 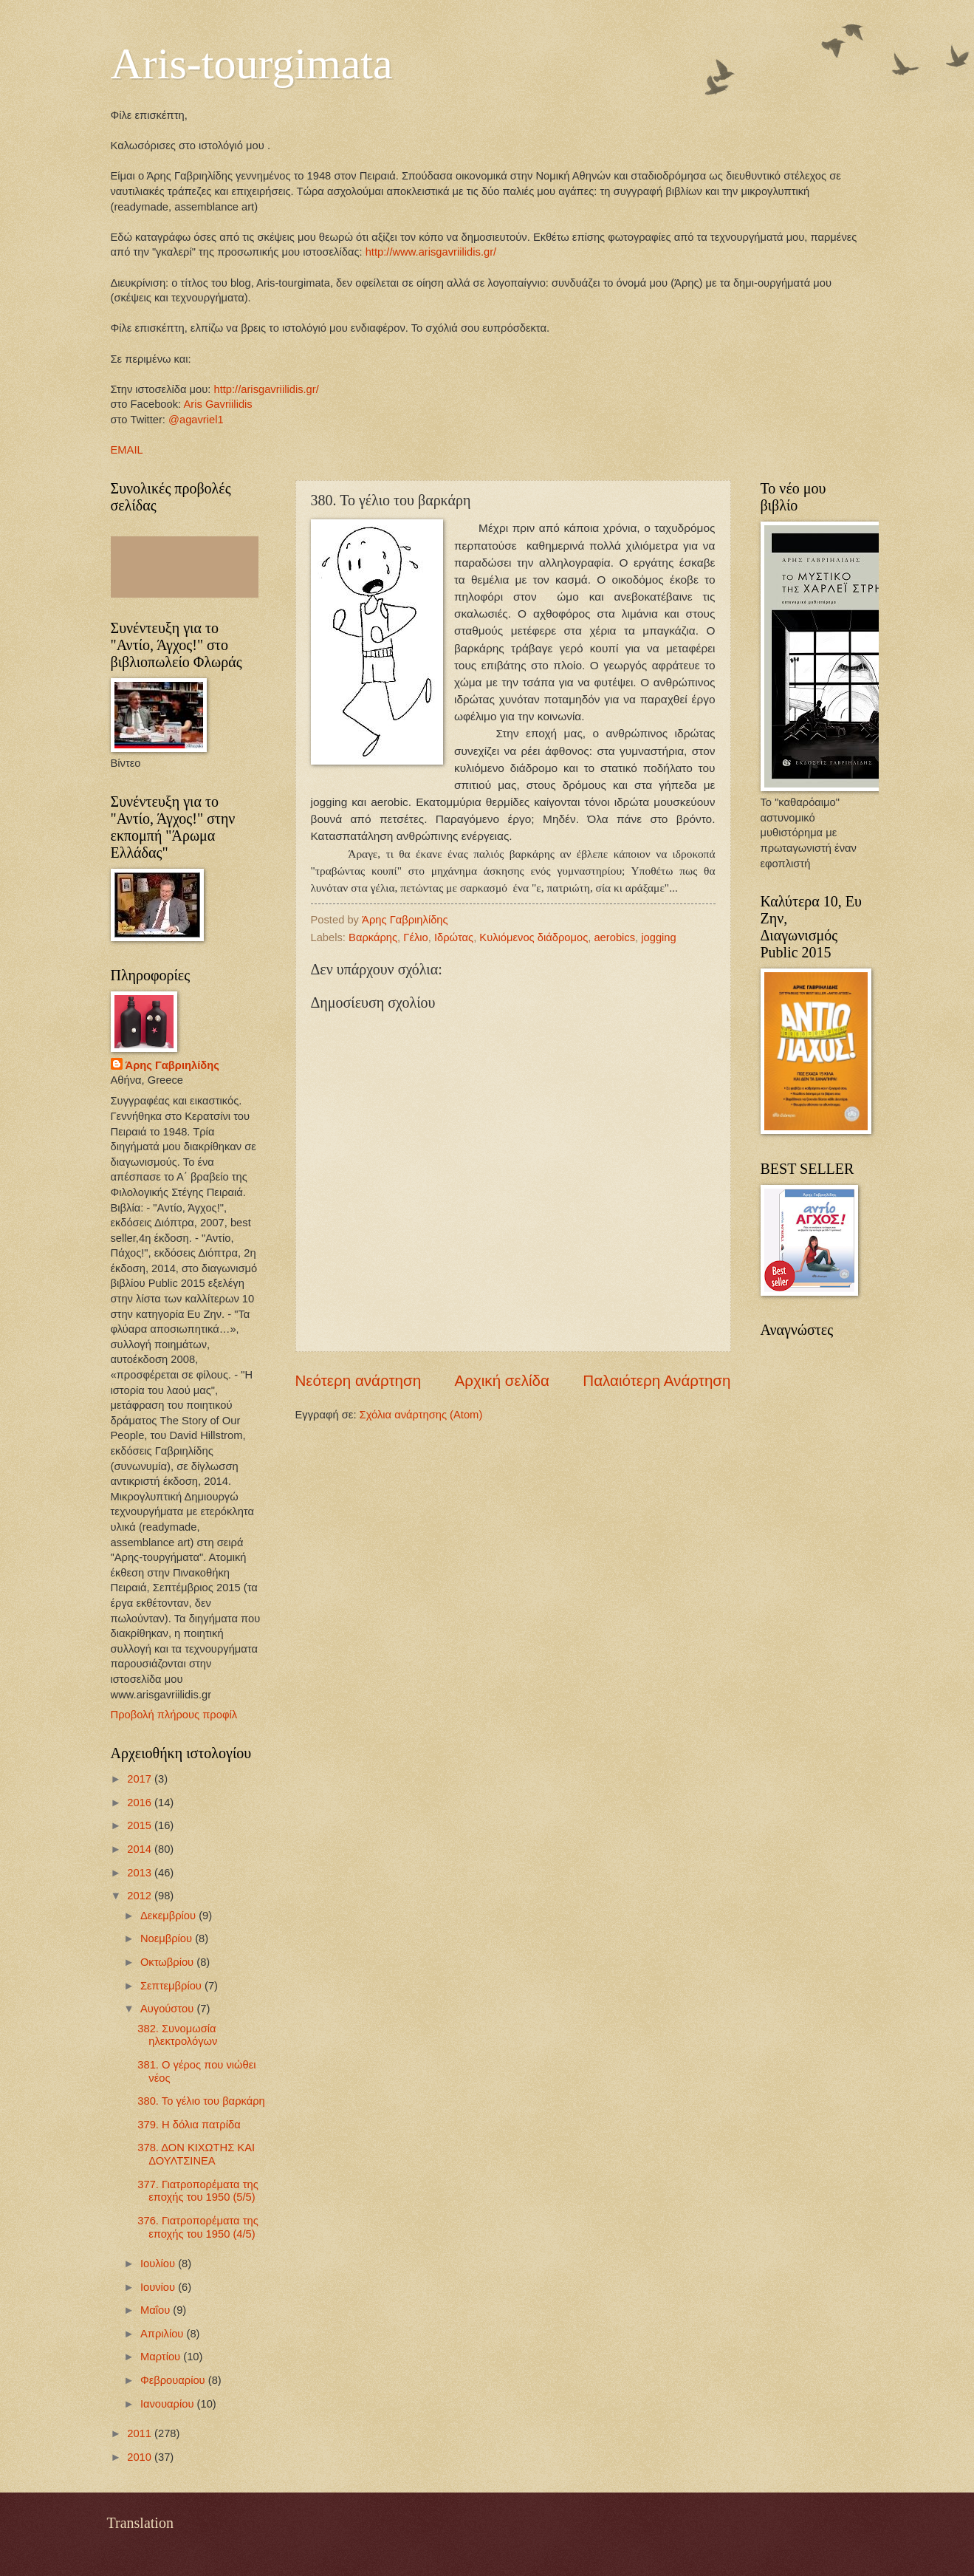 What do you see at coordinates (502, 1380) in the screenshot?
I see `Αρχική σελίδα` at bounding box center [502, 1380].